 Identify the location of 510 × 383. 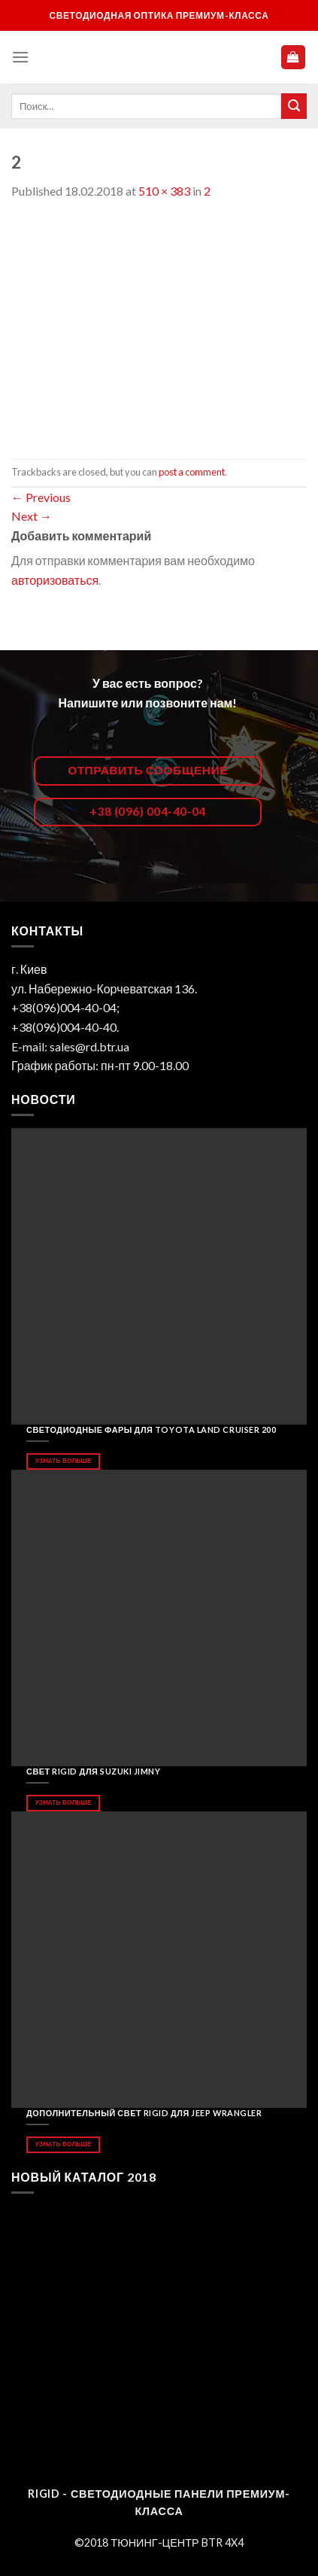
(164, 191).